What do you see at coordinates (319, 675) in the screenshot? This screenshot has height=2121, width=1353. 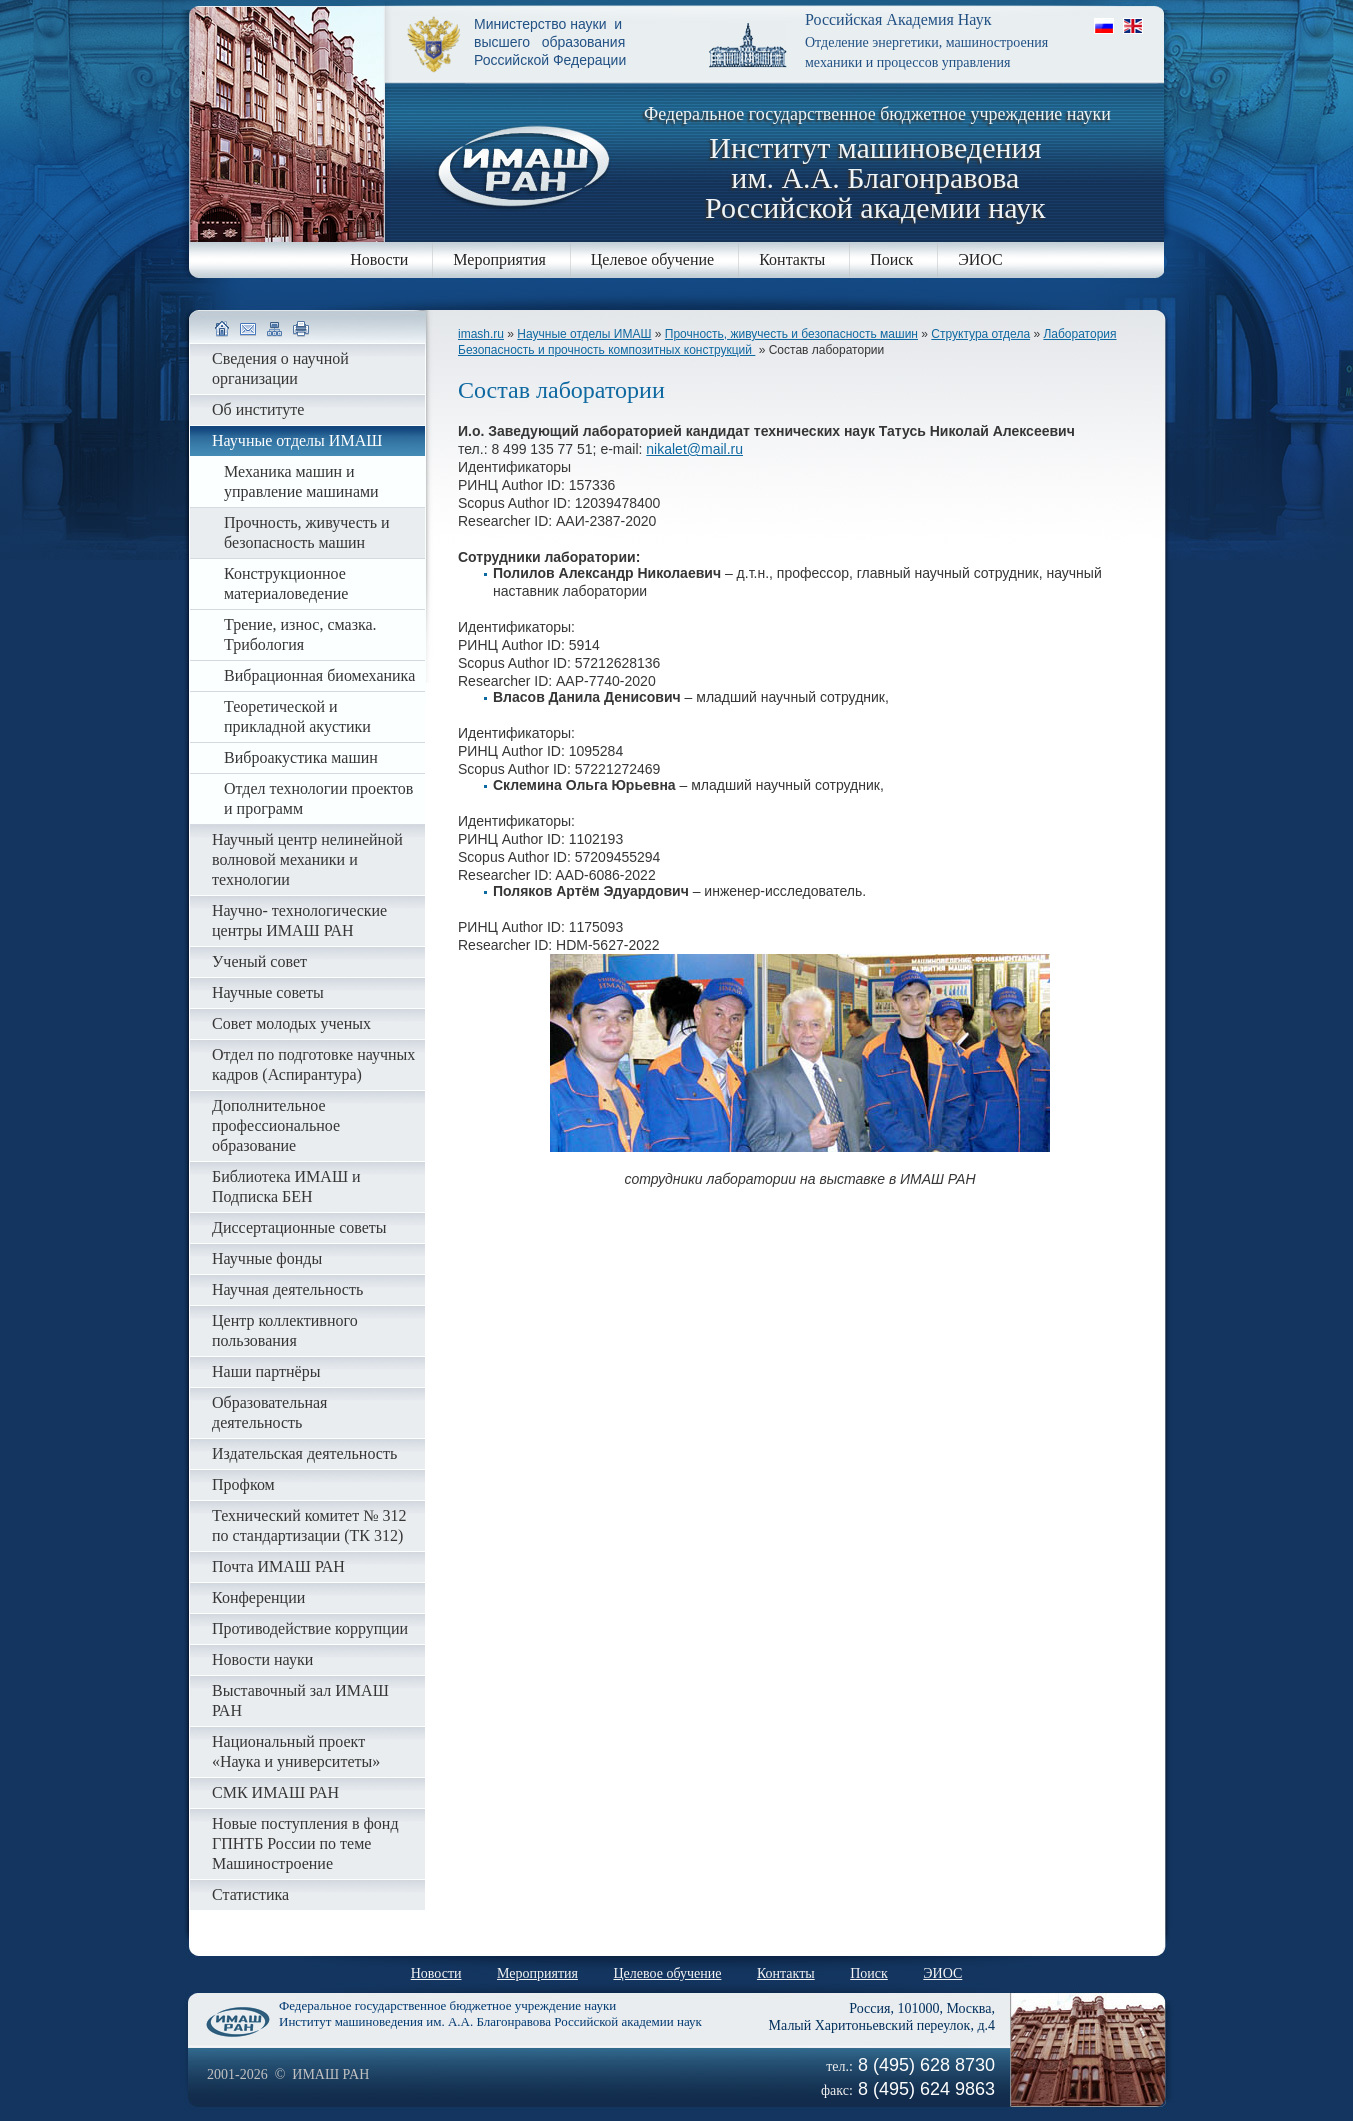 I see `Вибрационная биомеханика` at bounding box center [319, 675].